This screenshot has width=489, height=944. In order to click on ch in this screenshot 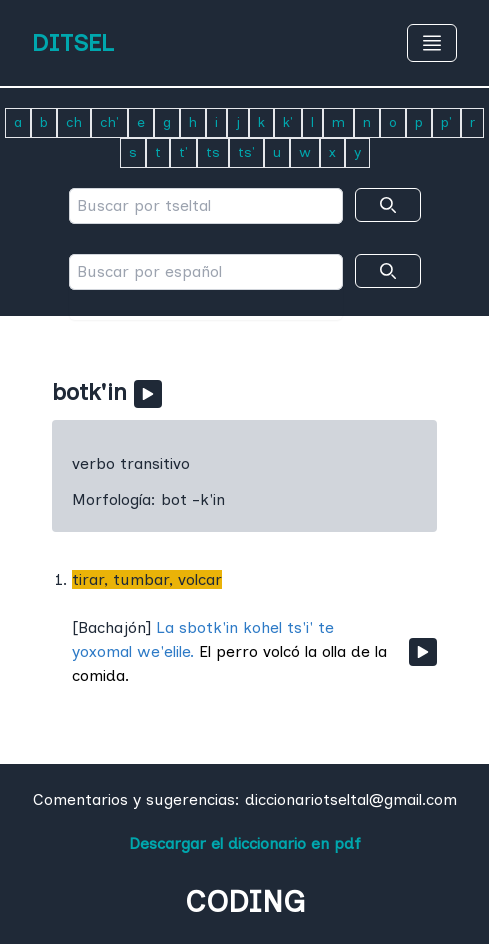, I will do `click(74, 122)`.